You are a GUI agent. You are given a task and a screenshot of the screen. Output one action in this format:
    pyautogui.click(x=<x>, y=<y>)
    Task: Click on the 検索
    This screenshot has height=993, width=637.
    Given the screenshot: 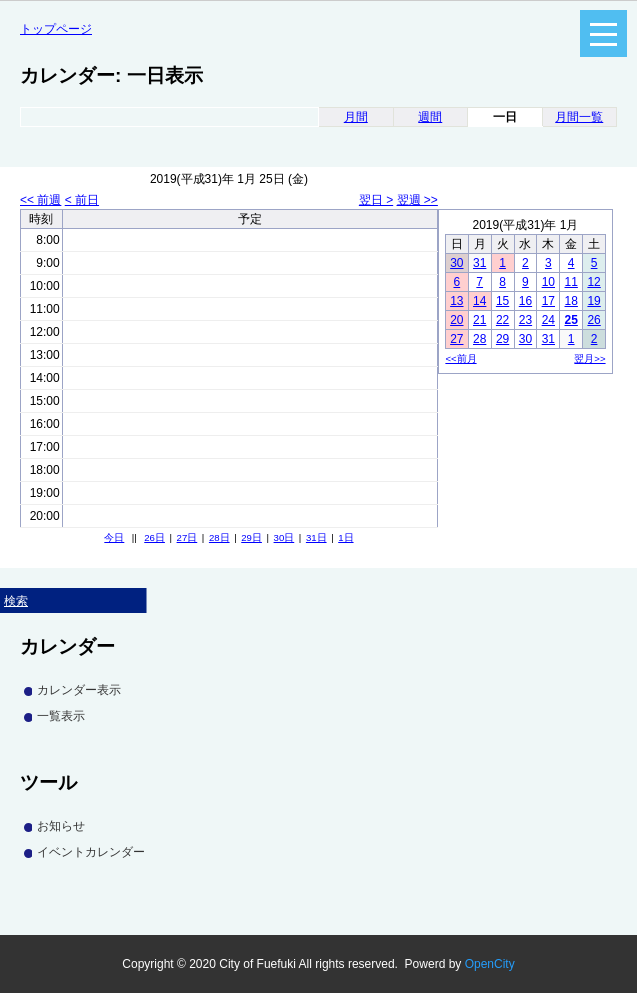 What is the action you would take?
    pyautogui.click(x=16, y=601)
    